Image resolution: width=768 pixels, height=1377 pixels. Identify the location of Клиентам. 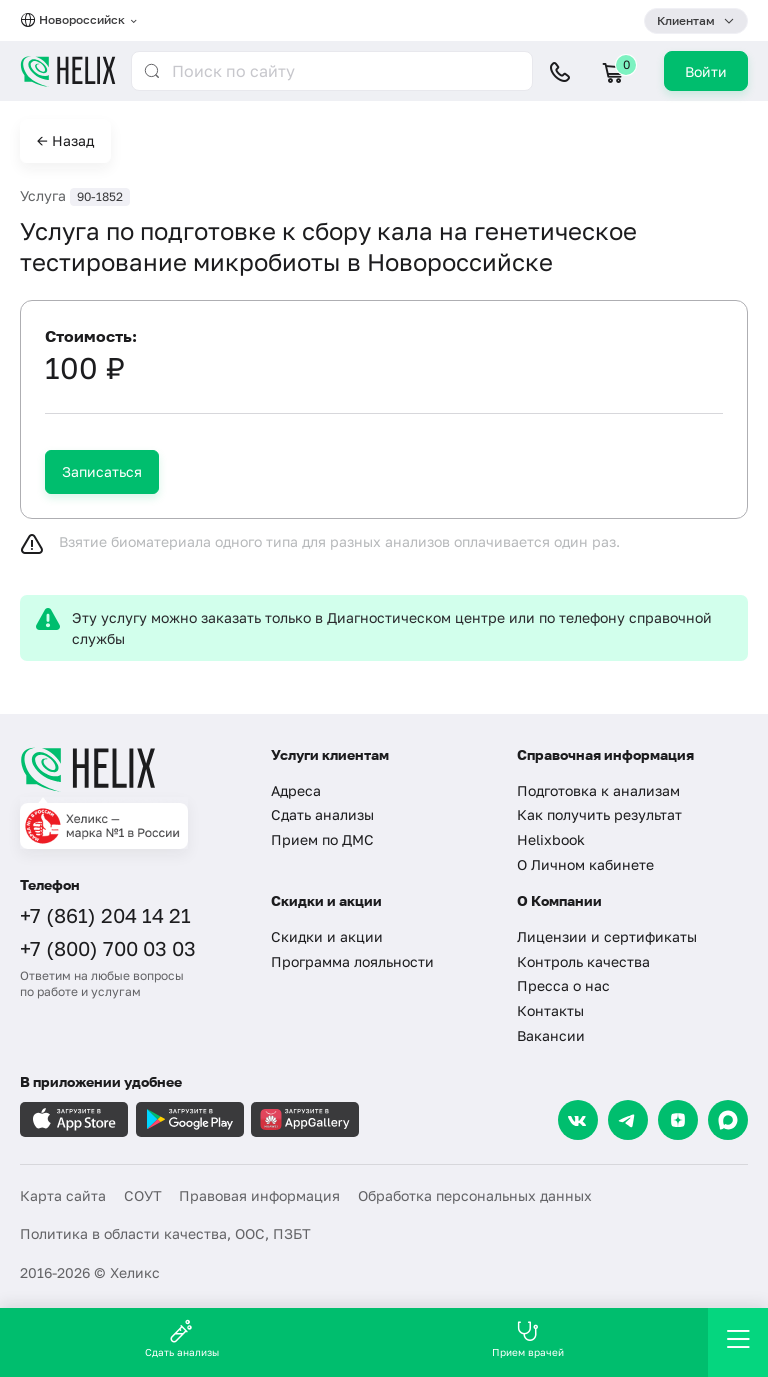
(686, 20).